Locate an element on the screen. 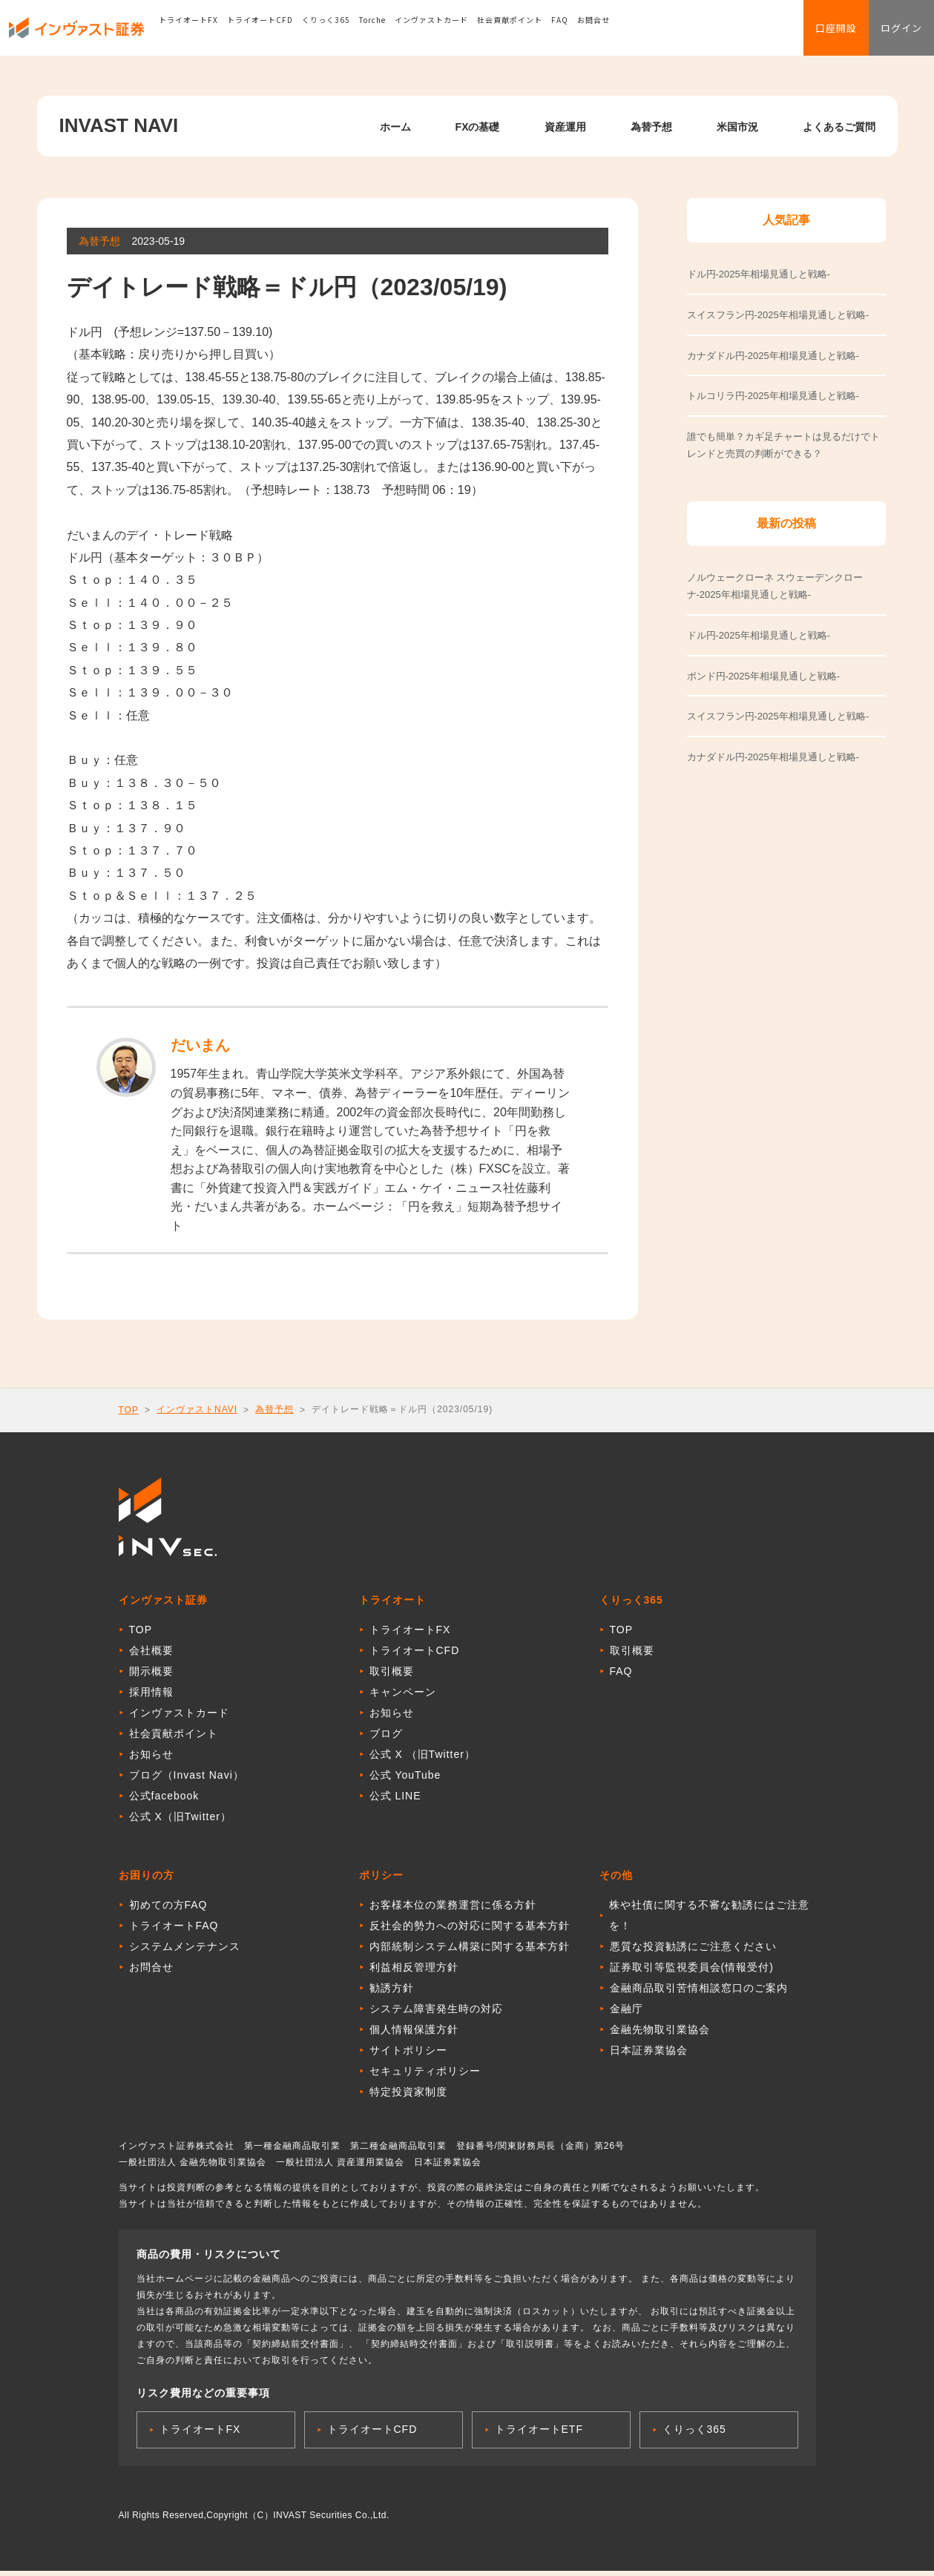 This screenshot has width=934, height=2576. 公式 YouTube is located at coordinates (405, 1780).